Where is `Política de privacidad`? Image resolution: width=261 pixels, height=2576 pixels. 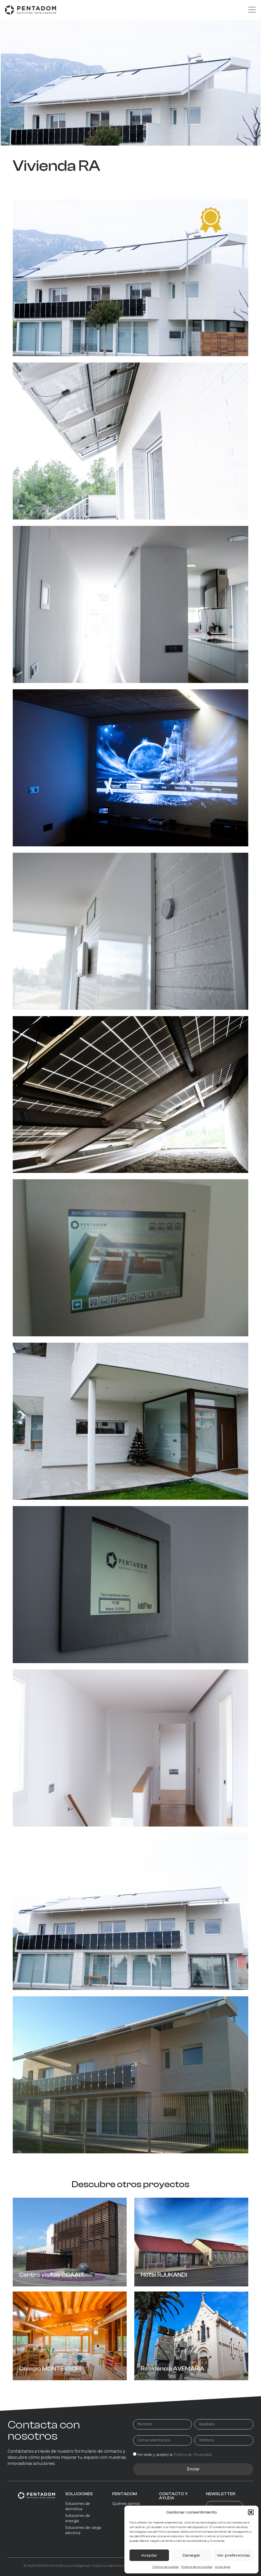
Política de privacidad is located at coordinates (196, 2567).